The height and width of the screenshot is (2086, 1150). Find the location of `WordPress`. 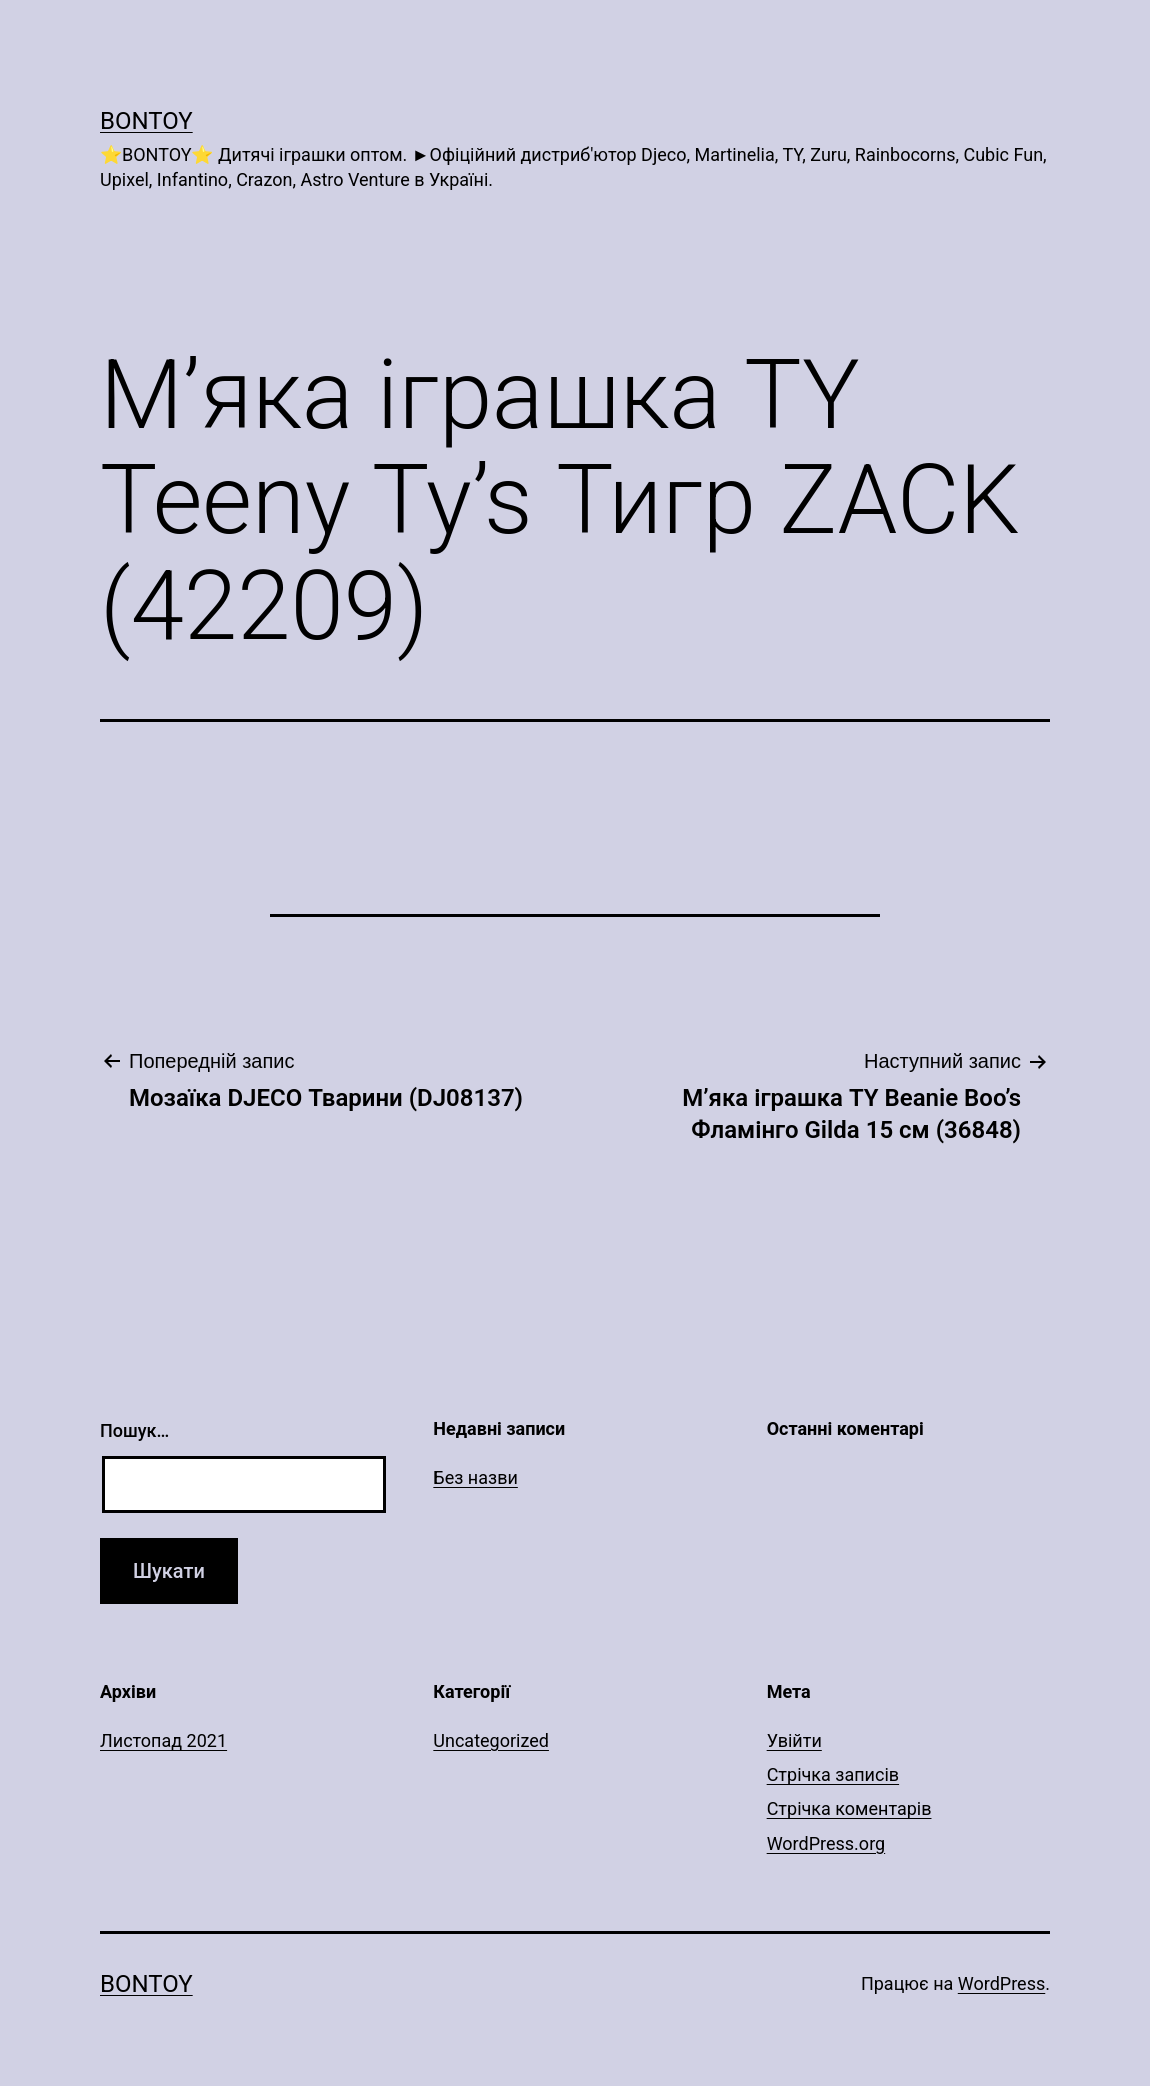

WordPress is located at coordinates (1001, 1983).